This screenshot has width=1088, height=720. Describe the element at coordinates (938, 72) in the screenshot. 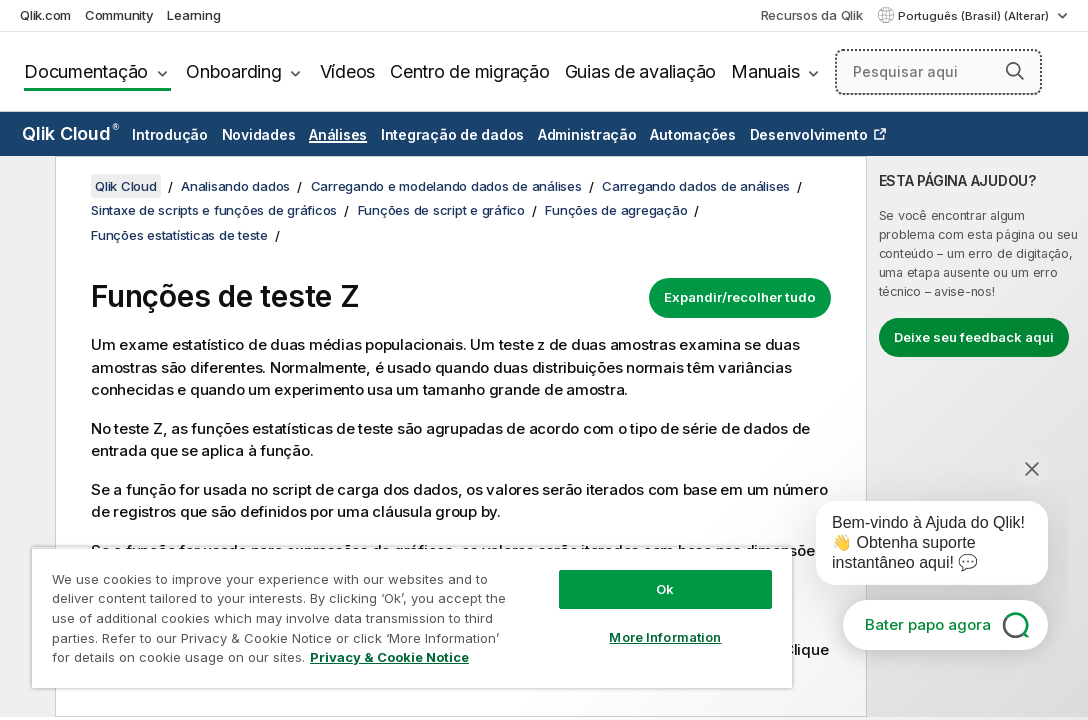

I see `[Pesquisar aqui]` at that location.